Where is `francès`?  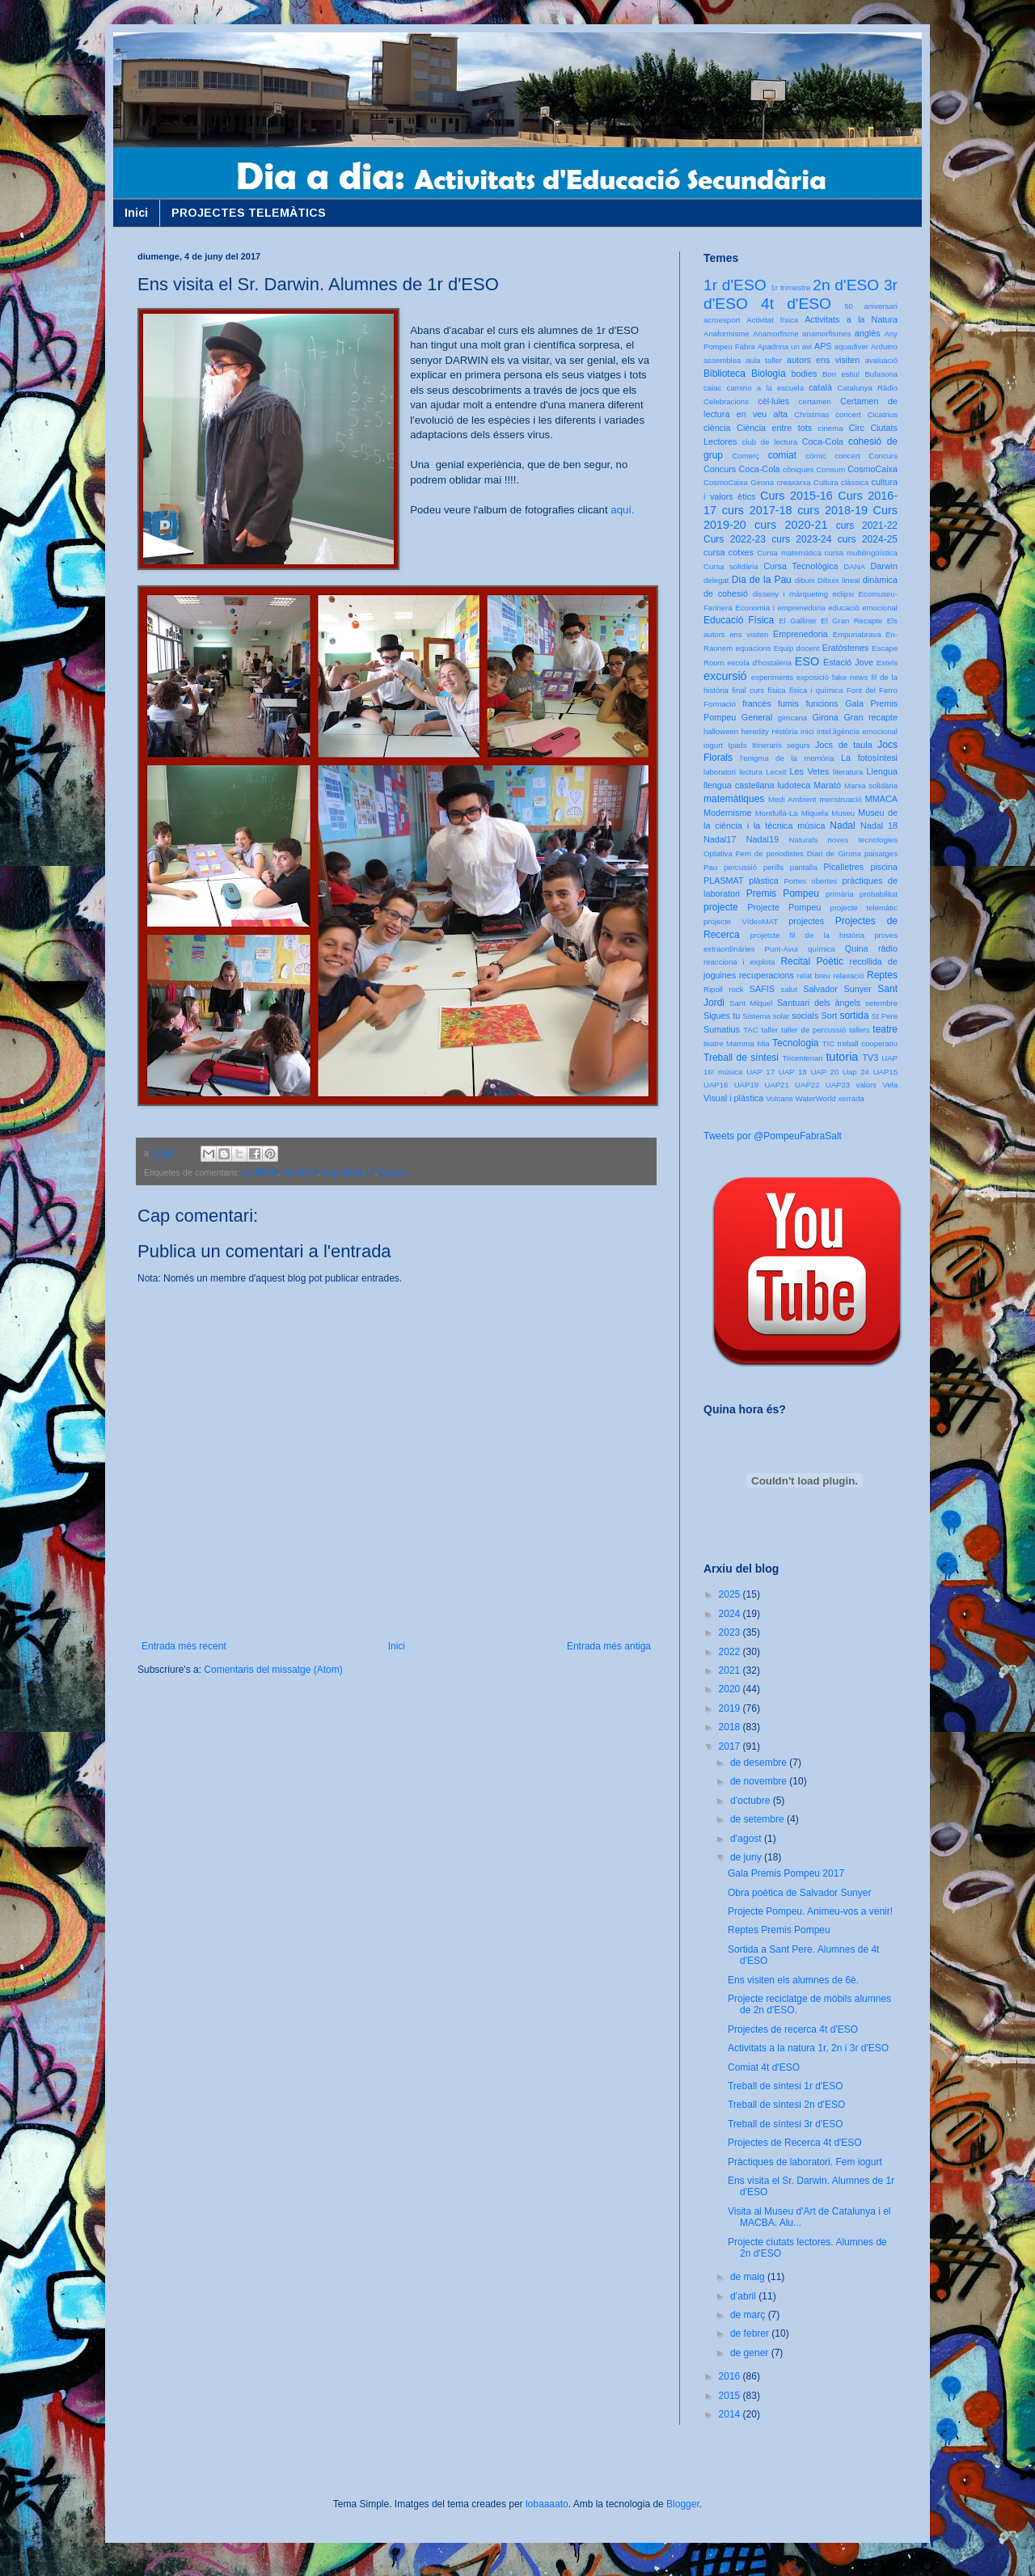 francès is located at coordinates (756, 703).